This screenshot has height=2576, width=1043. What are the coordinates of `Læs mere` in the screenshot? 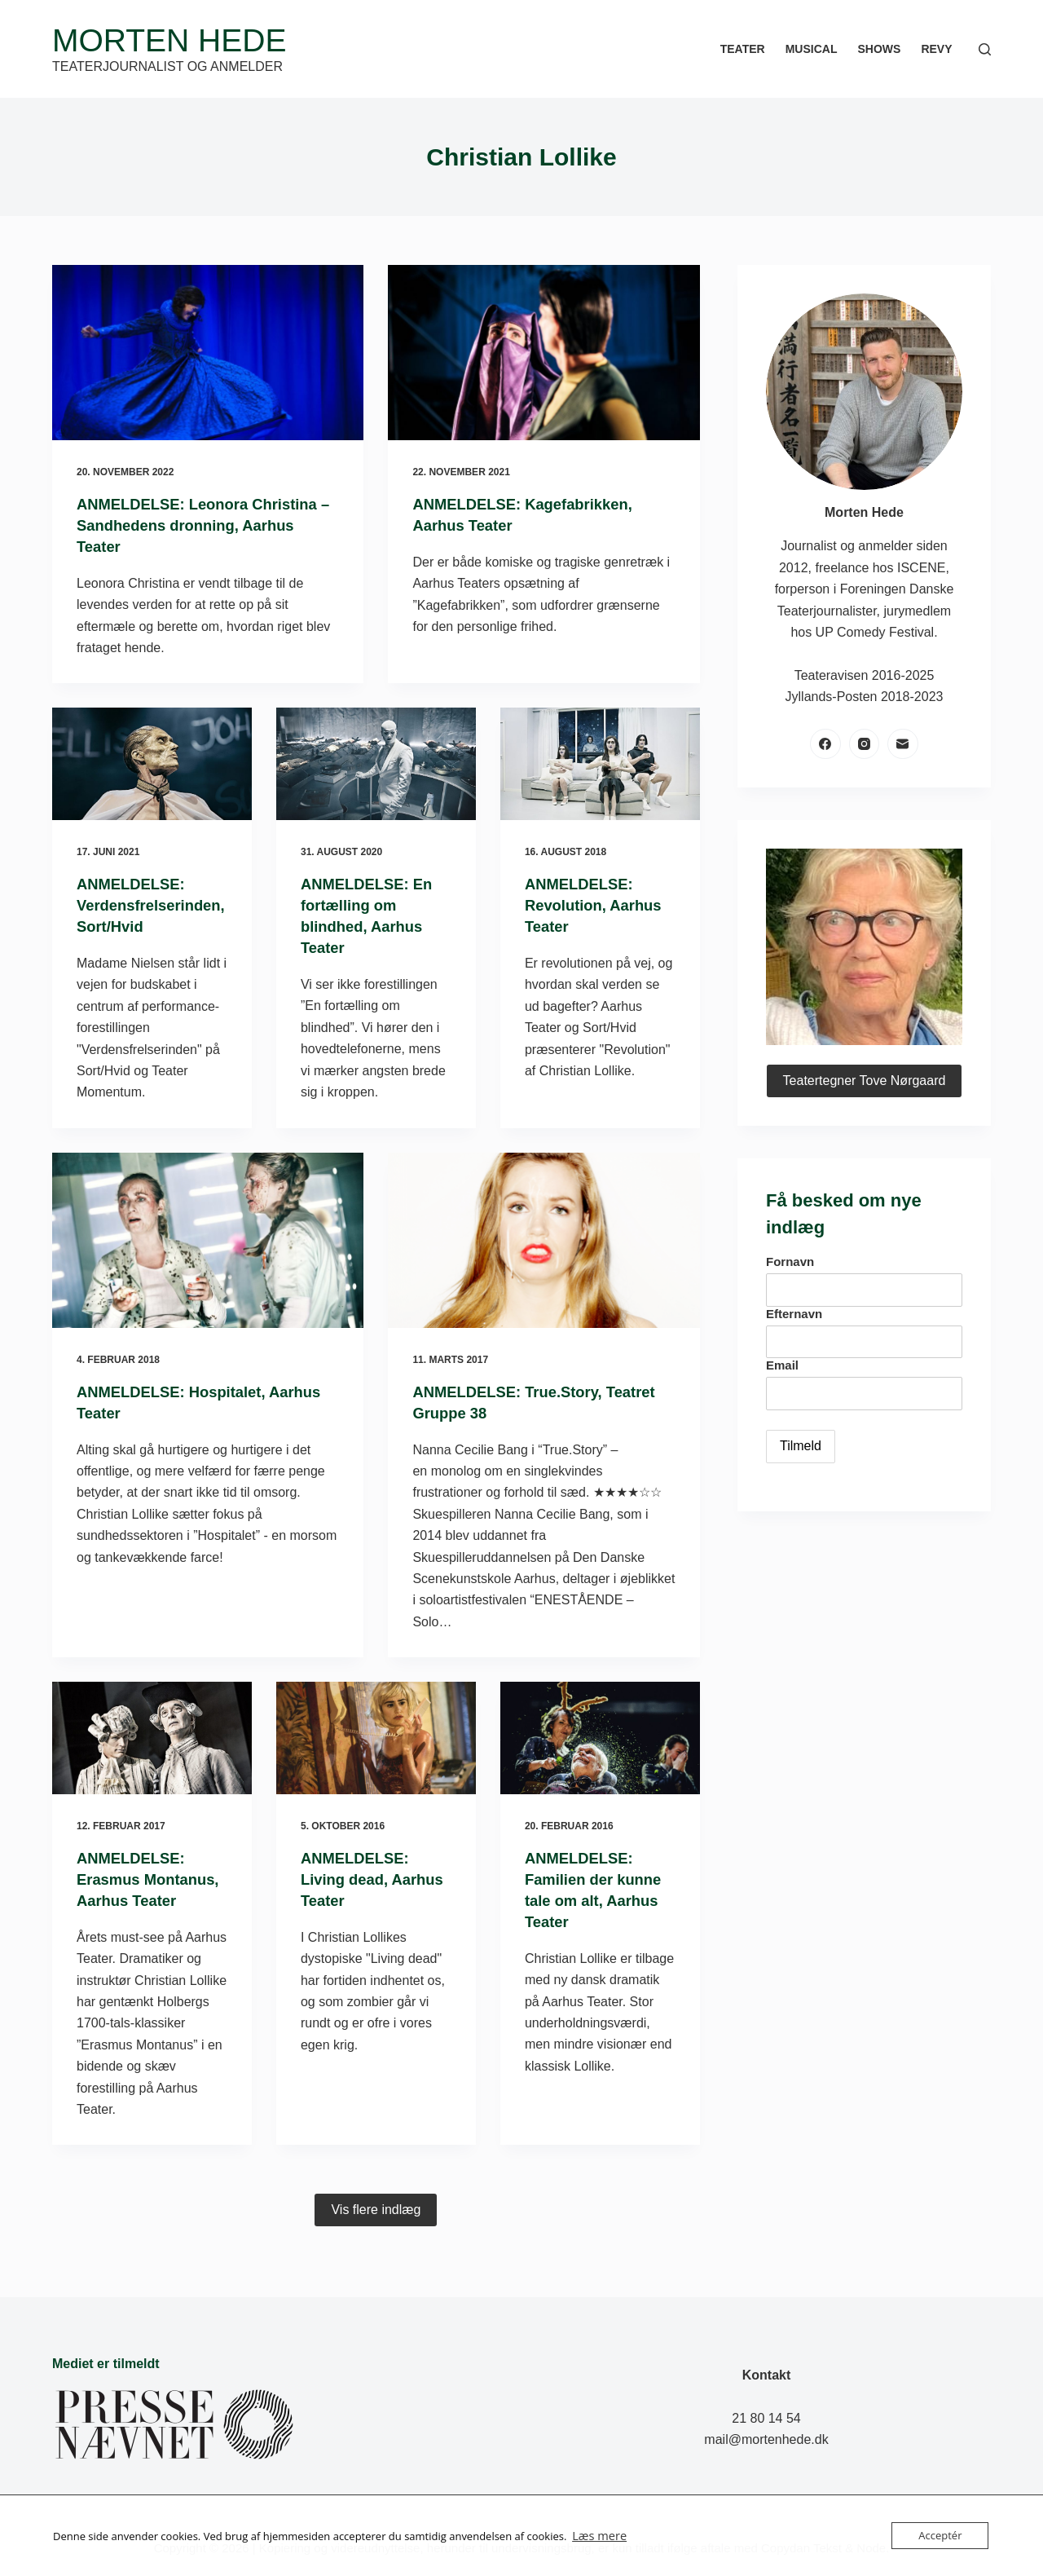 It's located at (596, 2536).